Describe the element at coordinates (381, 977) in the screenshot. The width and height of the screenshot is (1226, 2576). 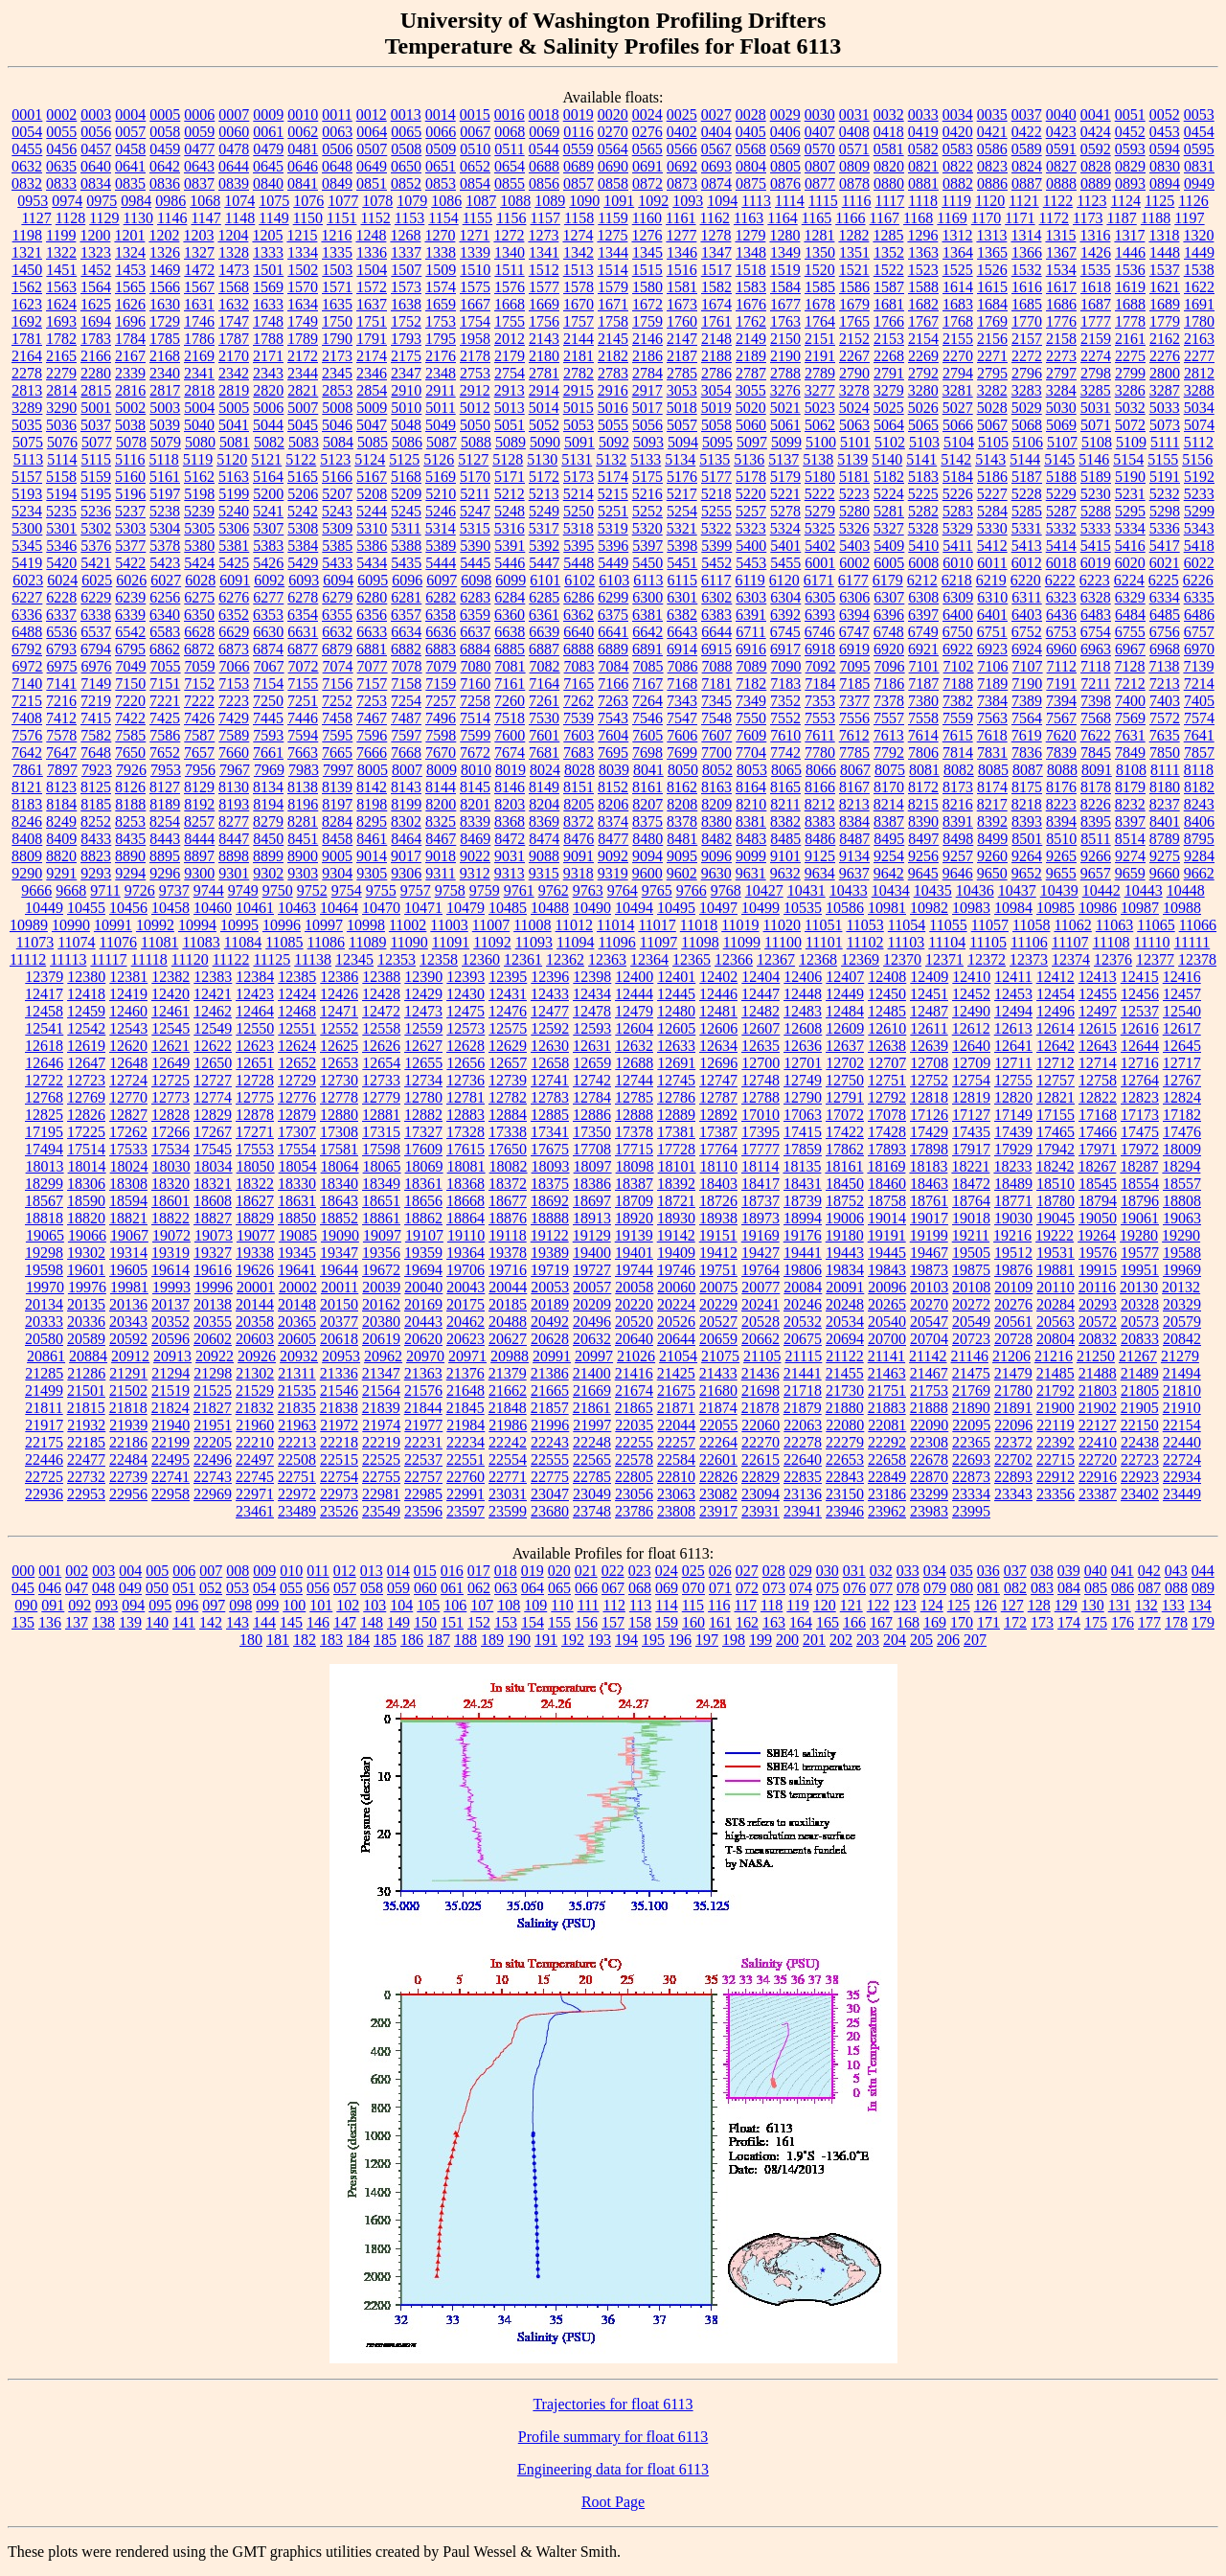
I see `12388` at that location.